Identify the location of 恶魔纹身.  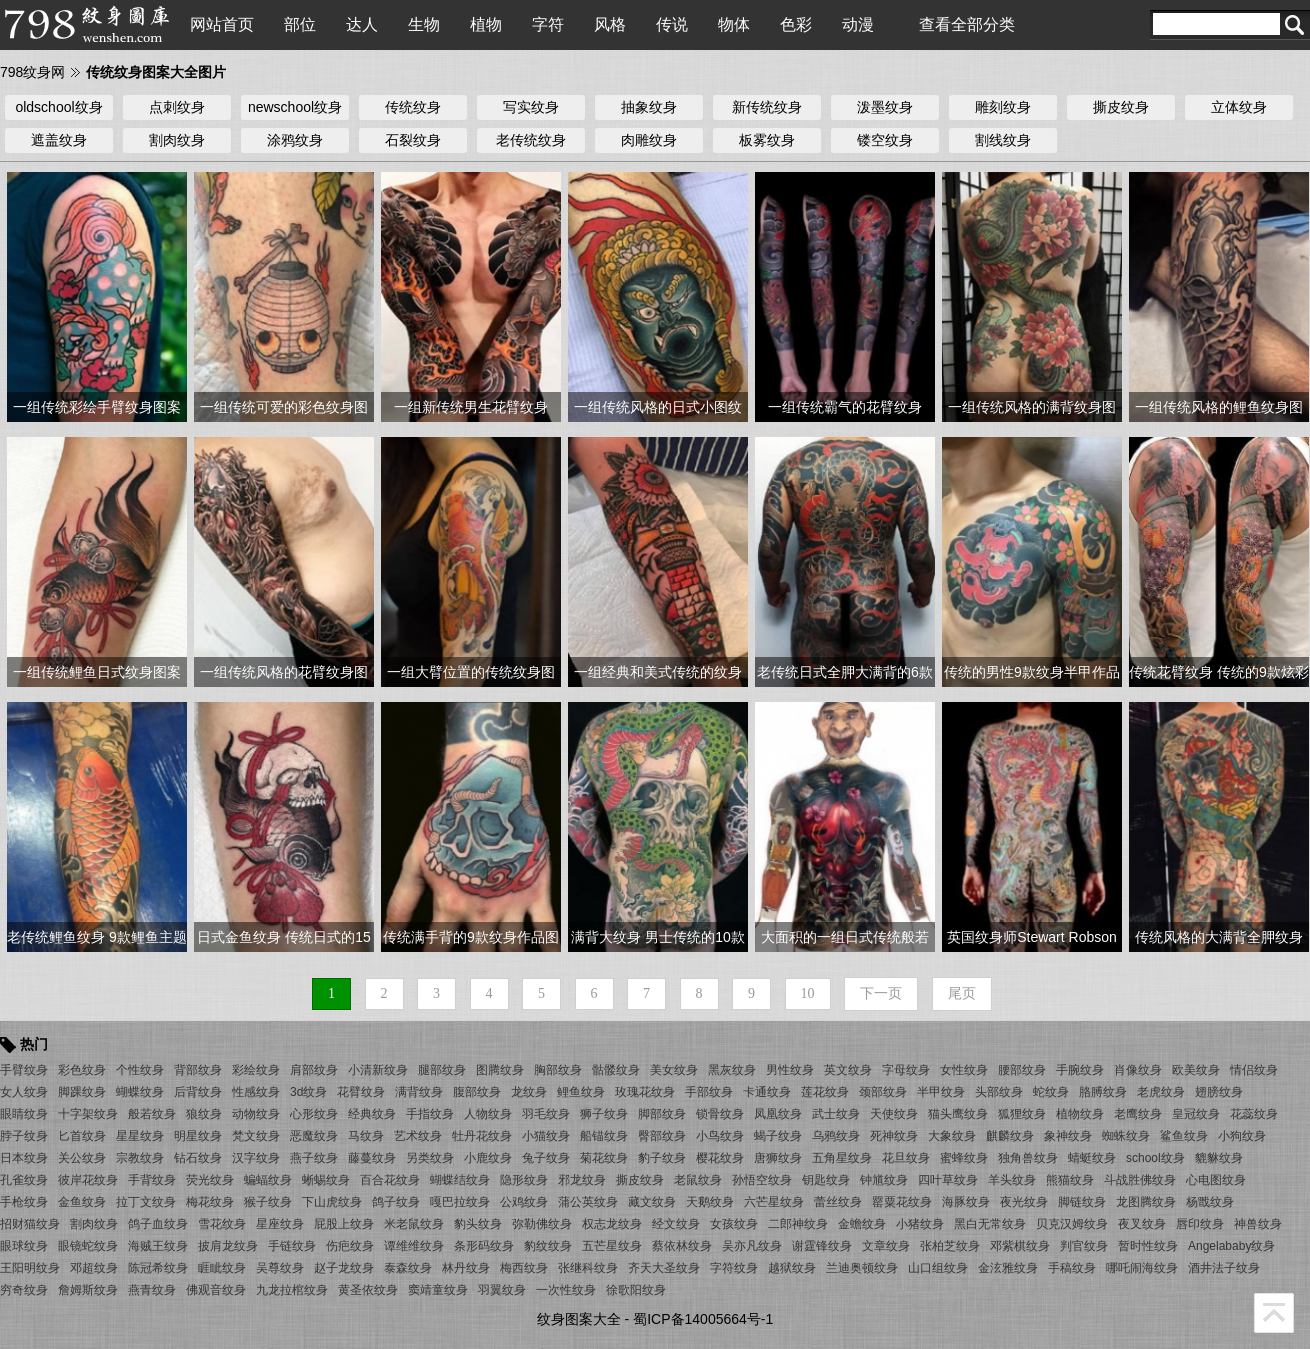
(314, 1136).